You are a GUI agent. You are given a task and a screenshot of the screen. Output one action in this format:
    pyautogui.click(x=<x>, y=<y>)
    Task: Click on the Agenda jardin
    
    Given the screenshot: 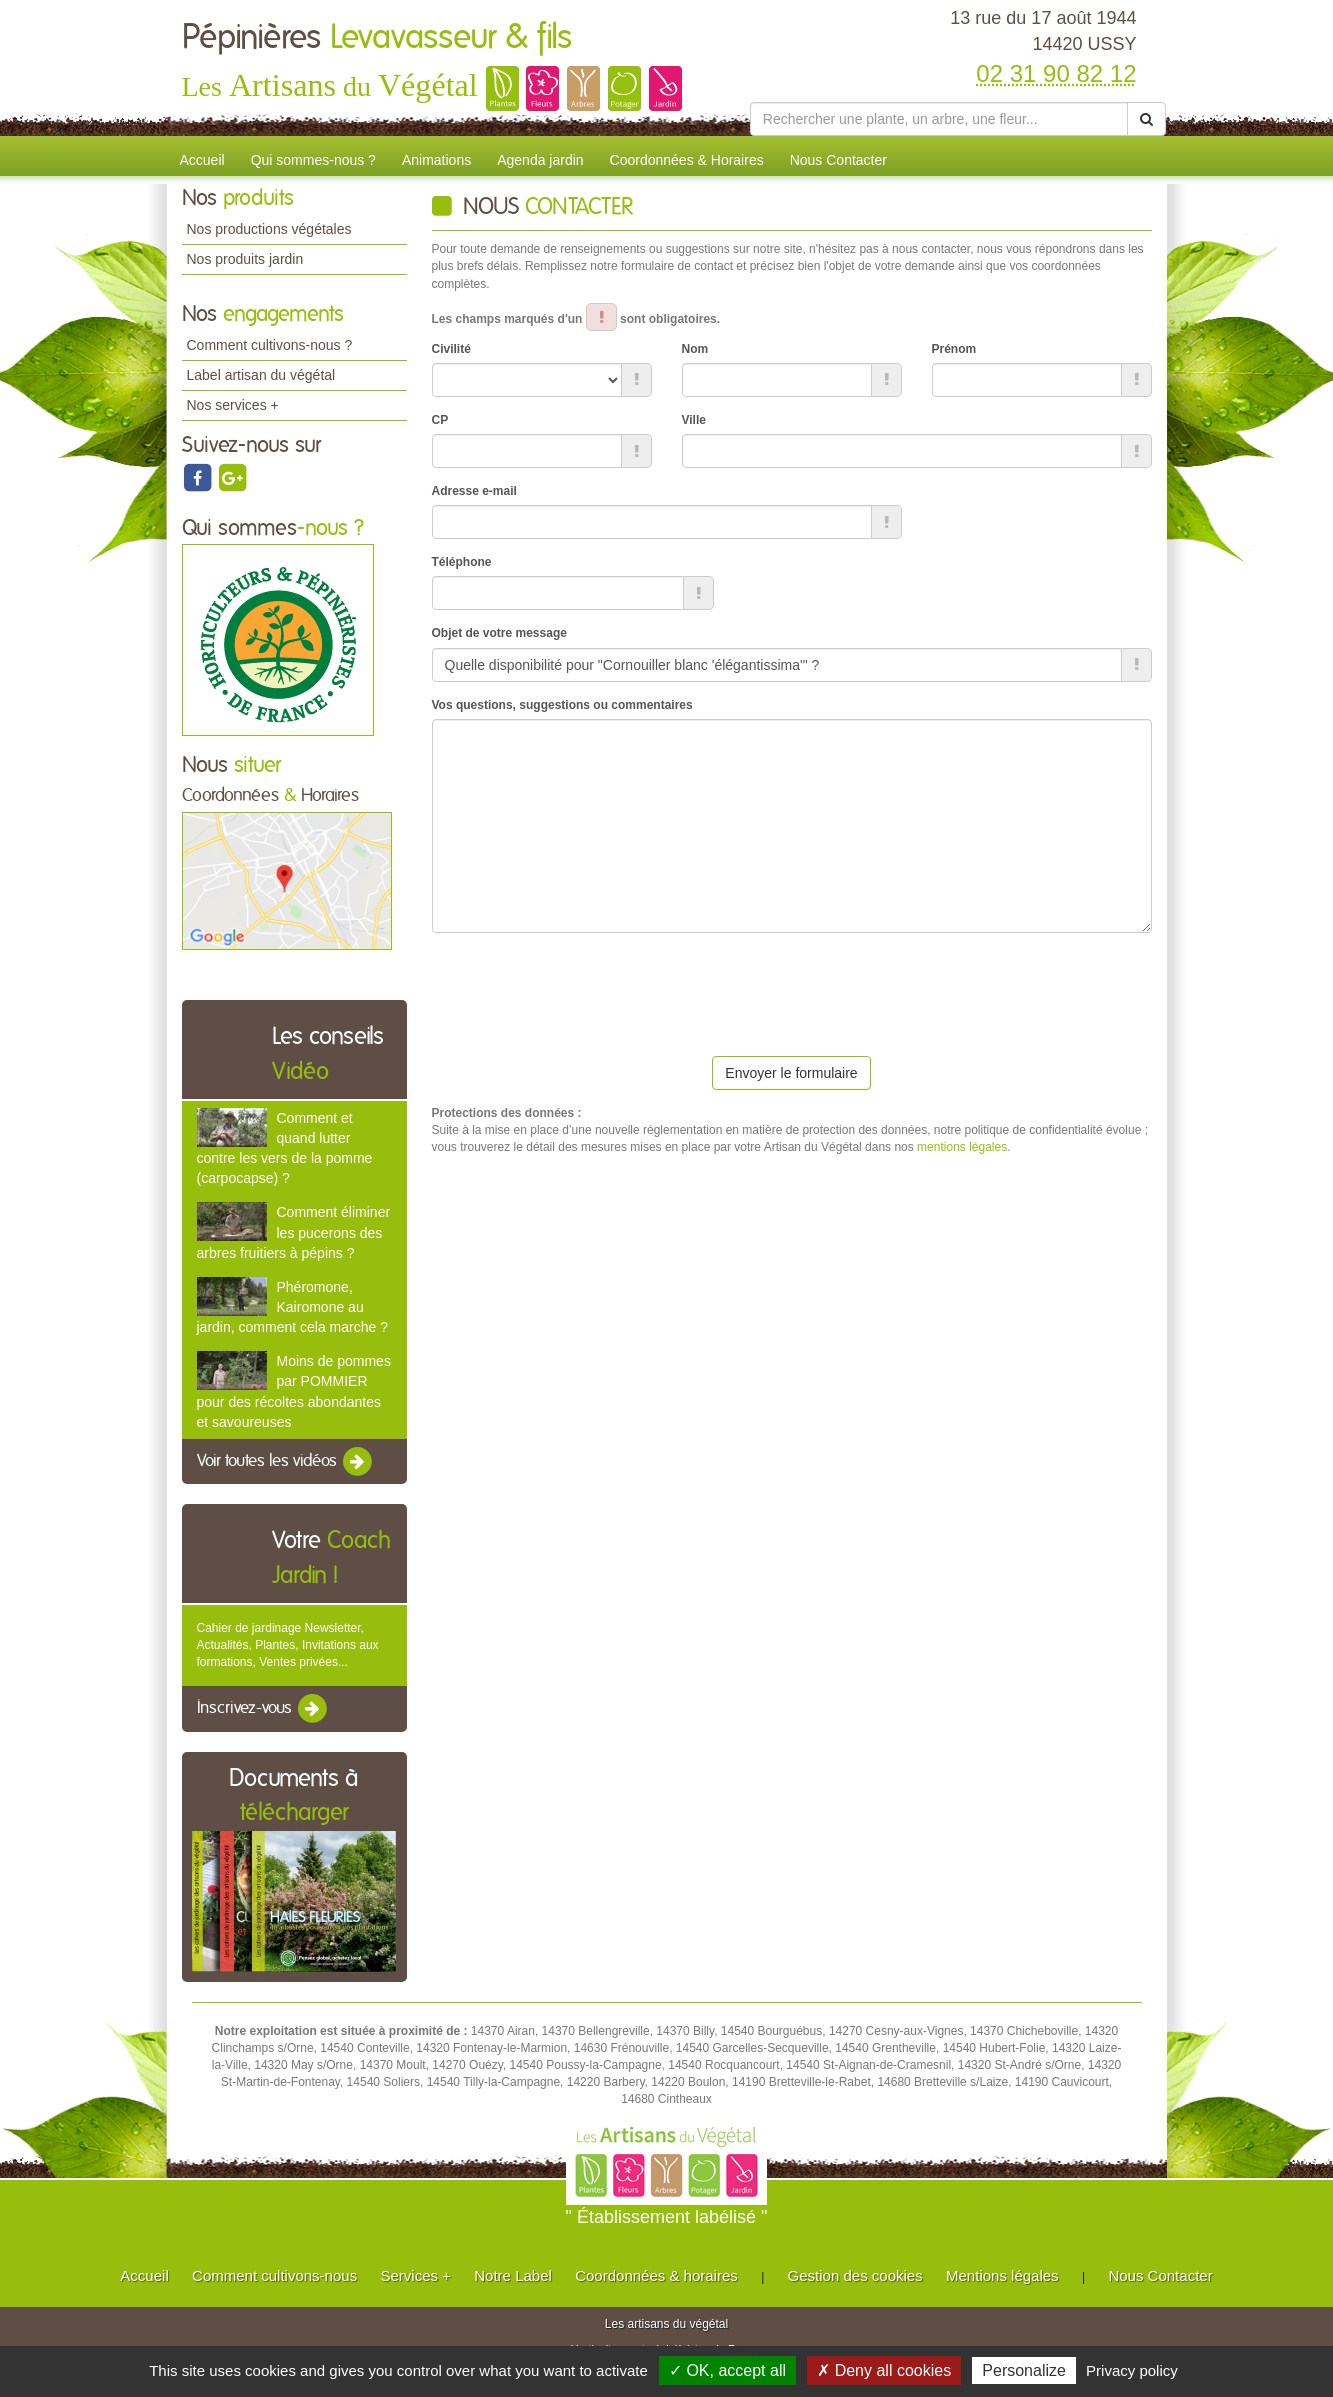 What is the action you would take?
    pyautogui.click(x=540, y=160)
    